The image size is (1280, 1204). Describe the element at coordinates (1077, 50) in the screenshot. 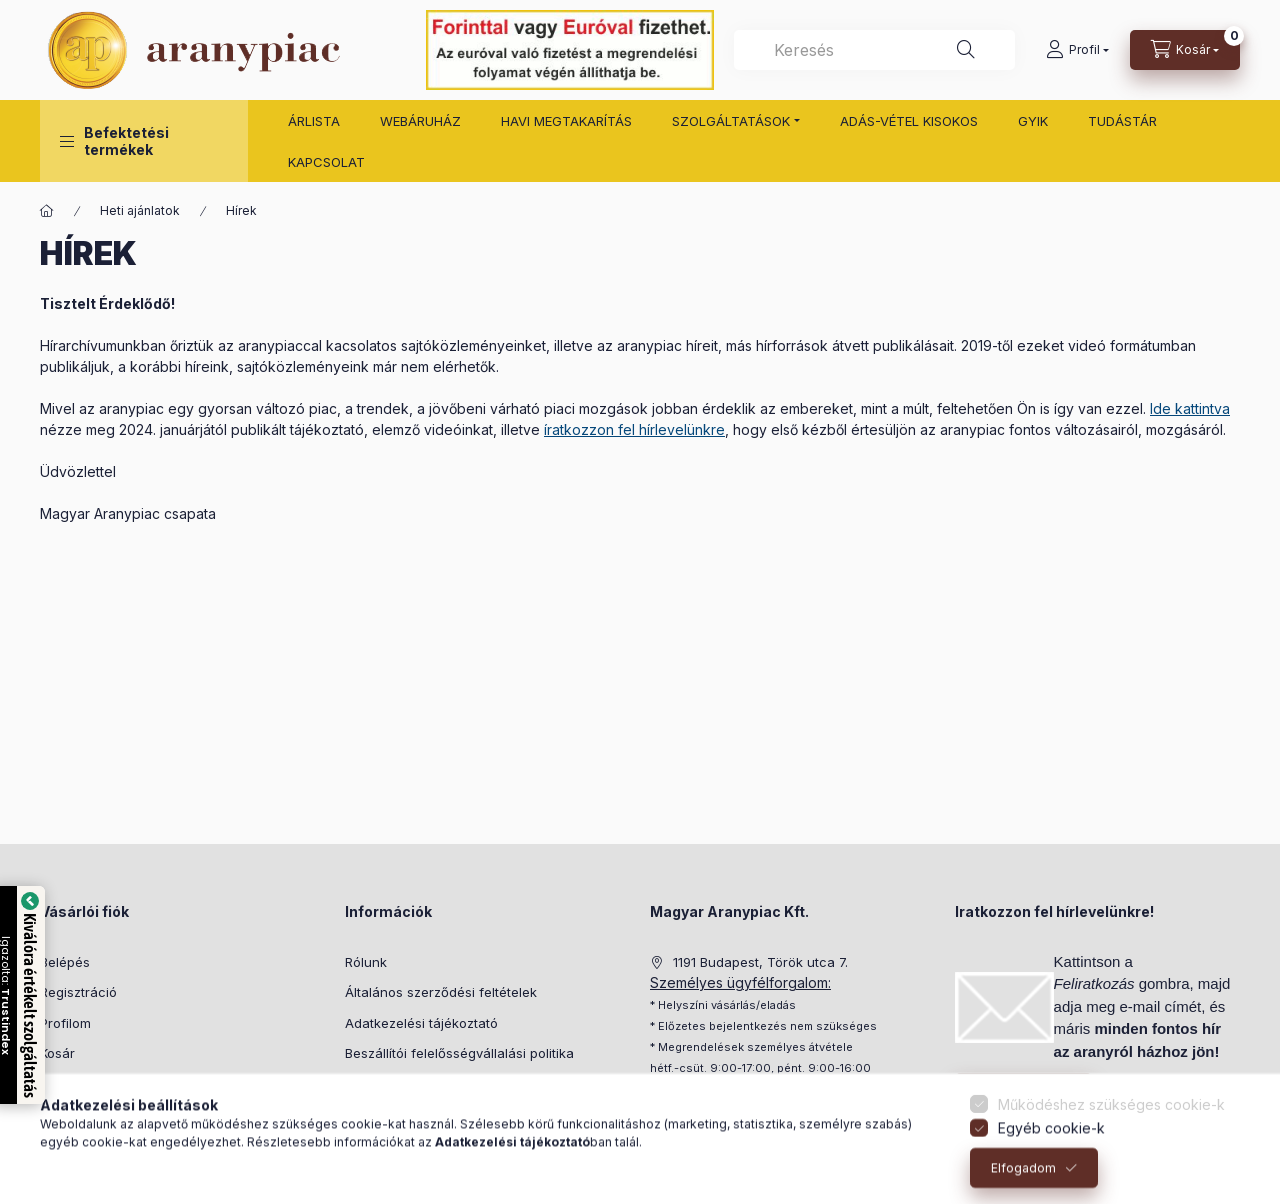

I see `[Profil]` at that location.